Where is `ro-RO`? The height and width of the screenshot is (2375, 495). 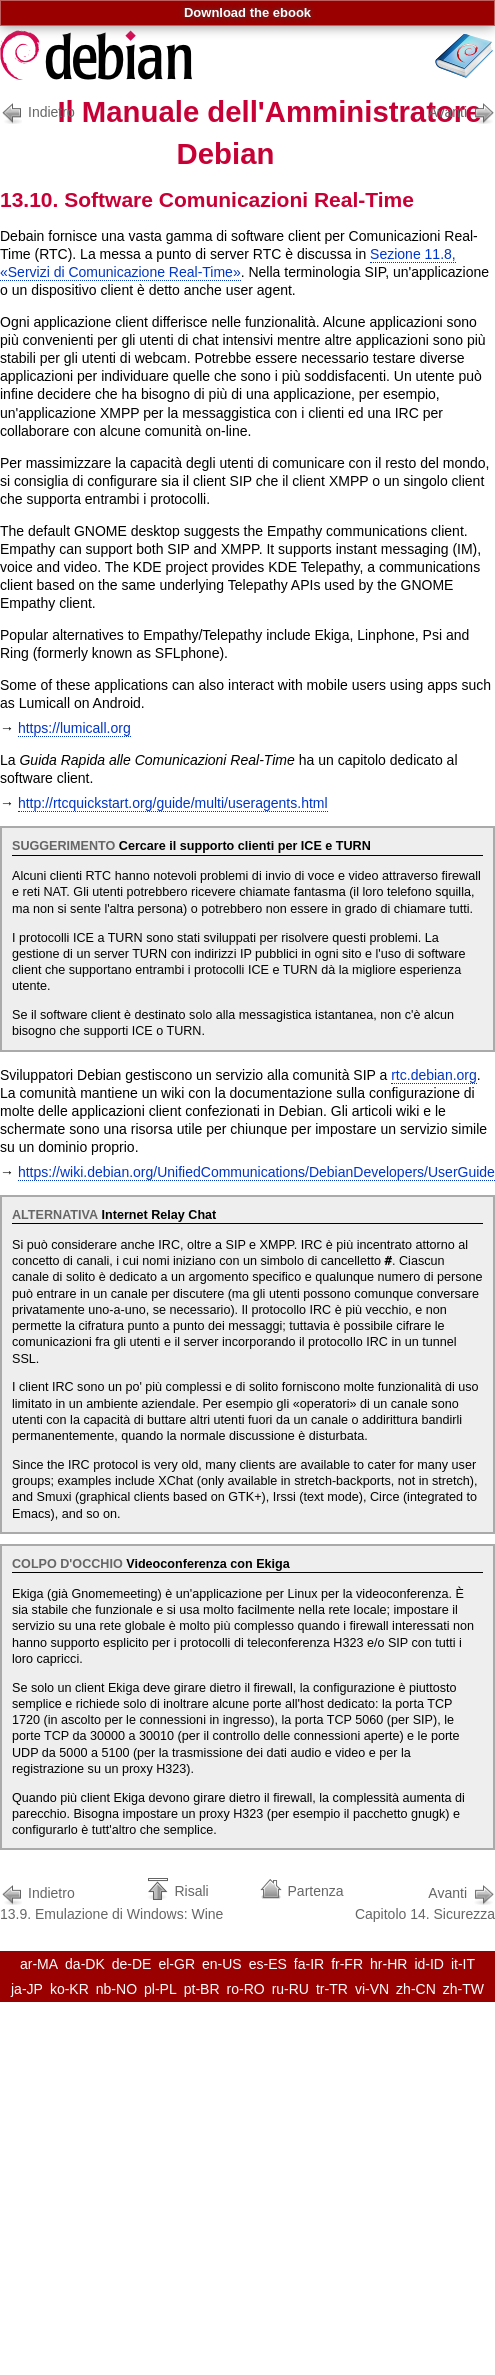
ro-RO is located at coordinates (246, 1989).